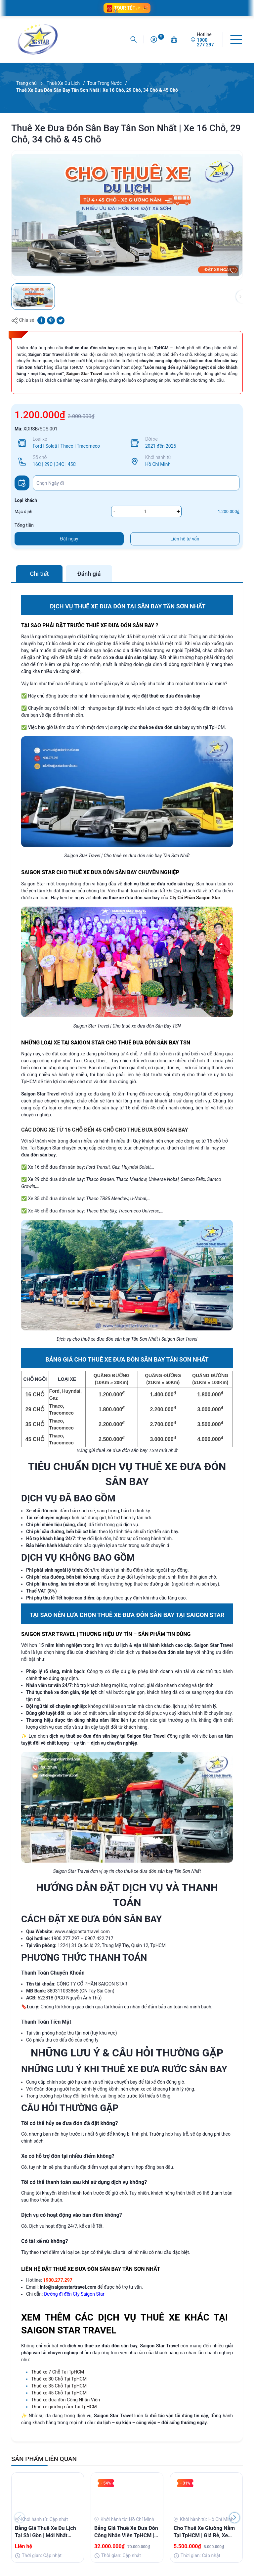 The width and height of the screenshot is (254, 2576). I want to click on 1900.277.297, so click(65, 1938).